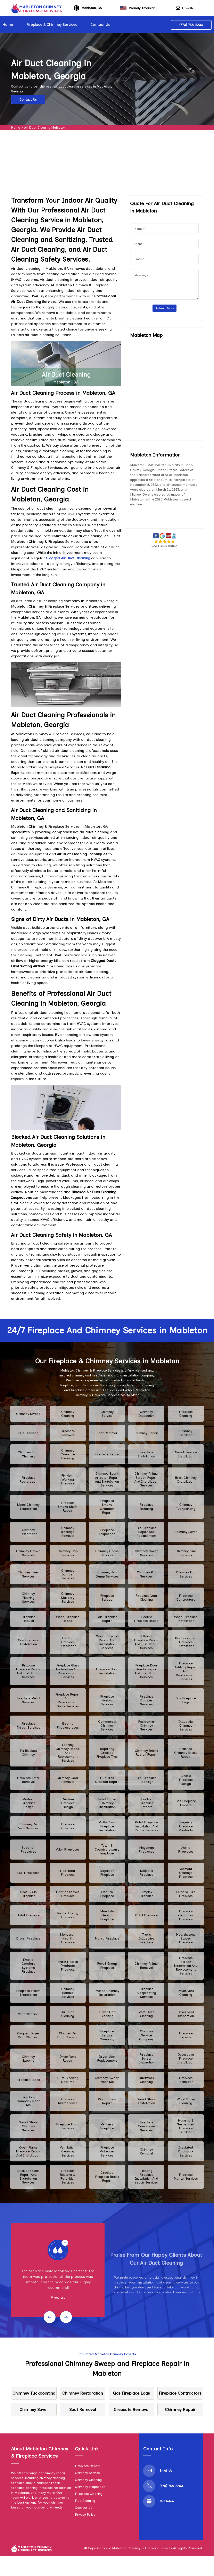 This screenshot has width=214, height=2576. I want to click on Air Duct Cleaning, so click(67, 2026).